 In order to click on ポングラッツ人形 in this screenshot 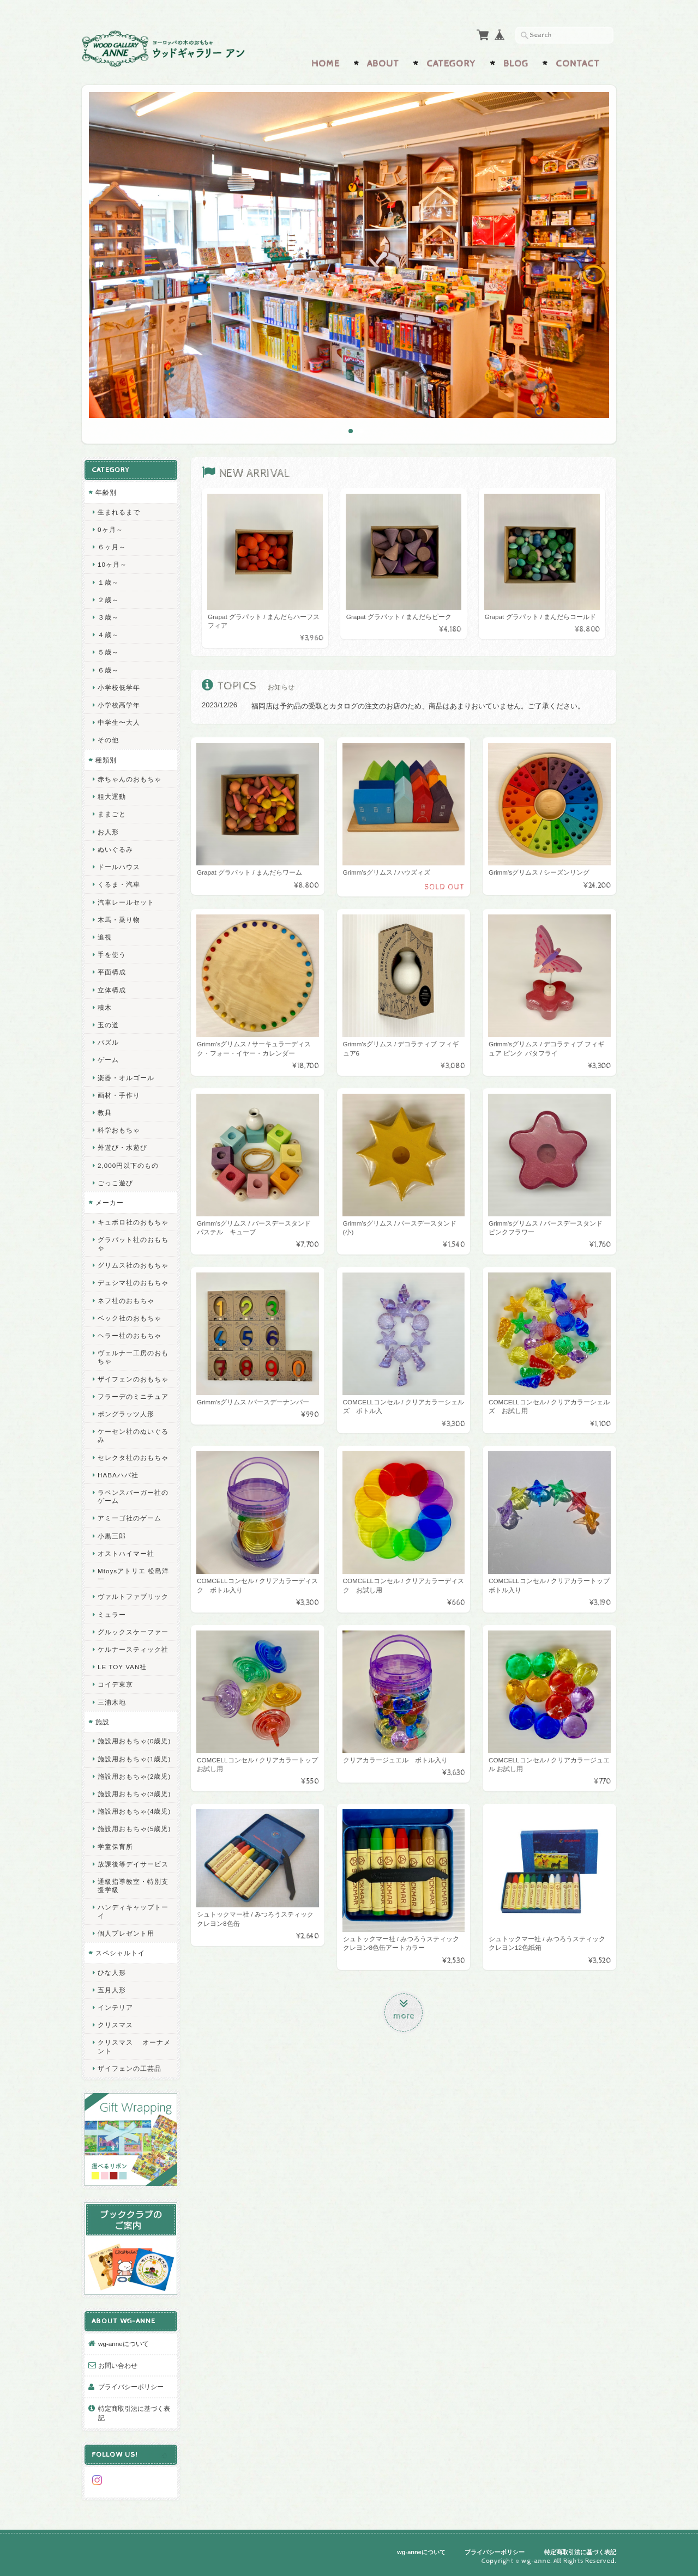, I will do `click(126, 1413)`.